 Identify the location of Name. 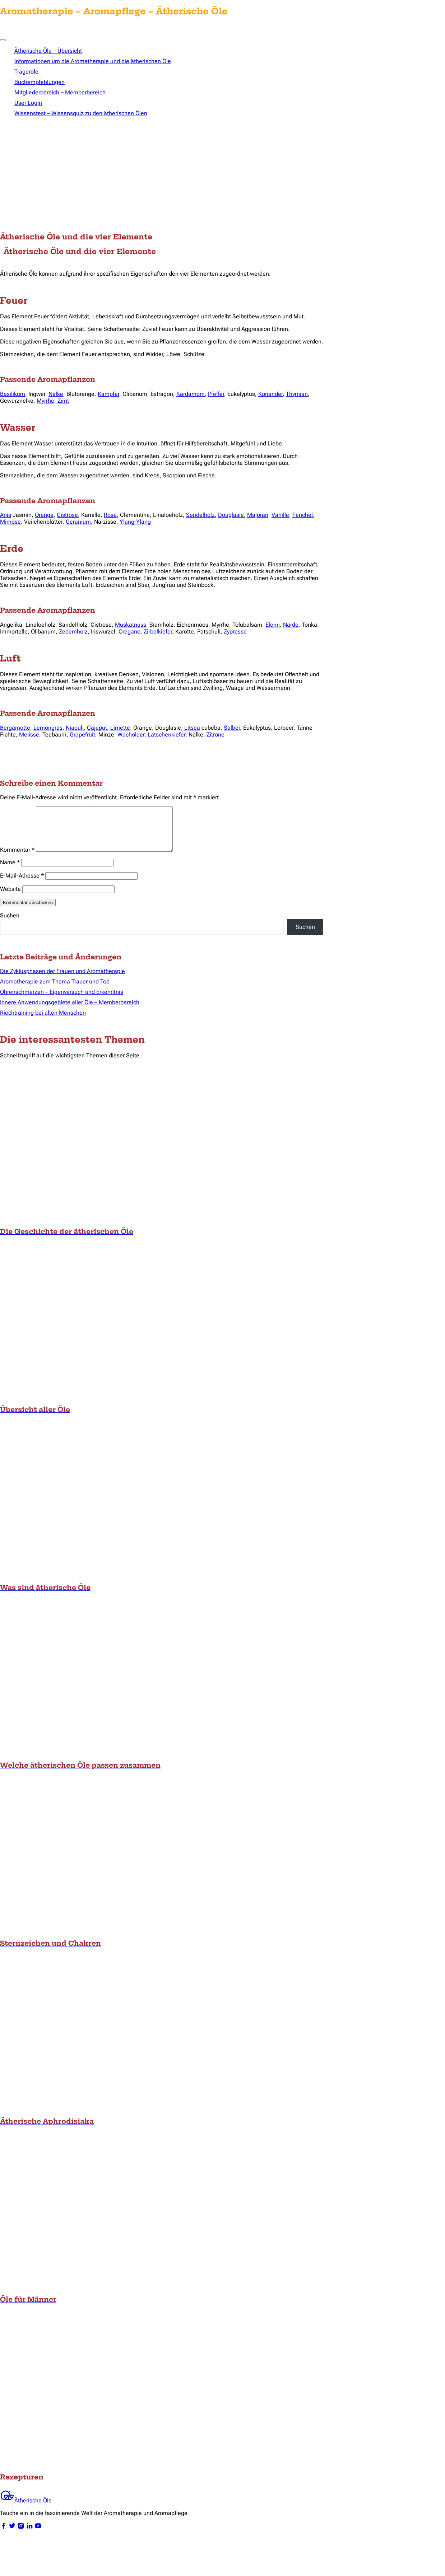
(10, 871).